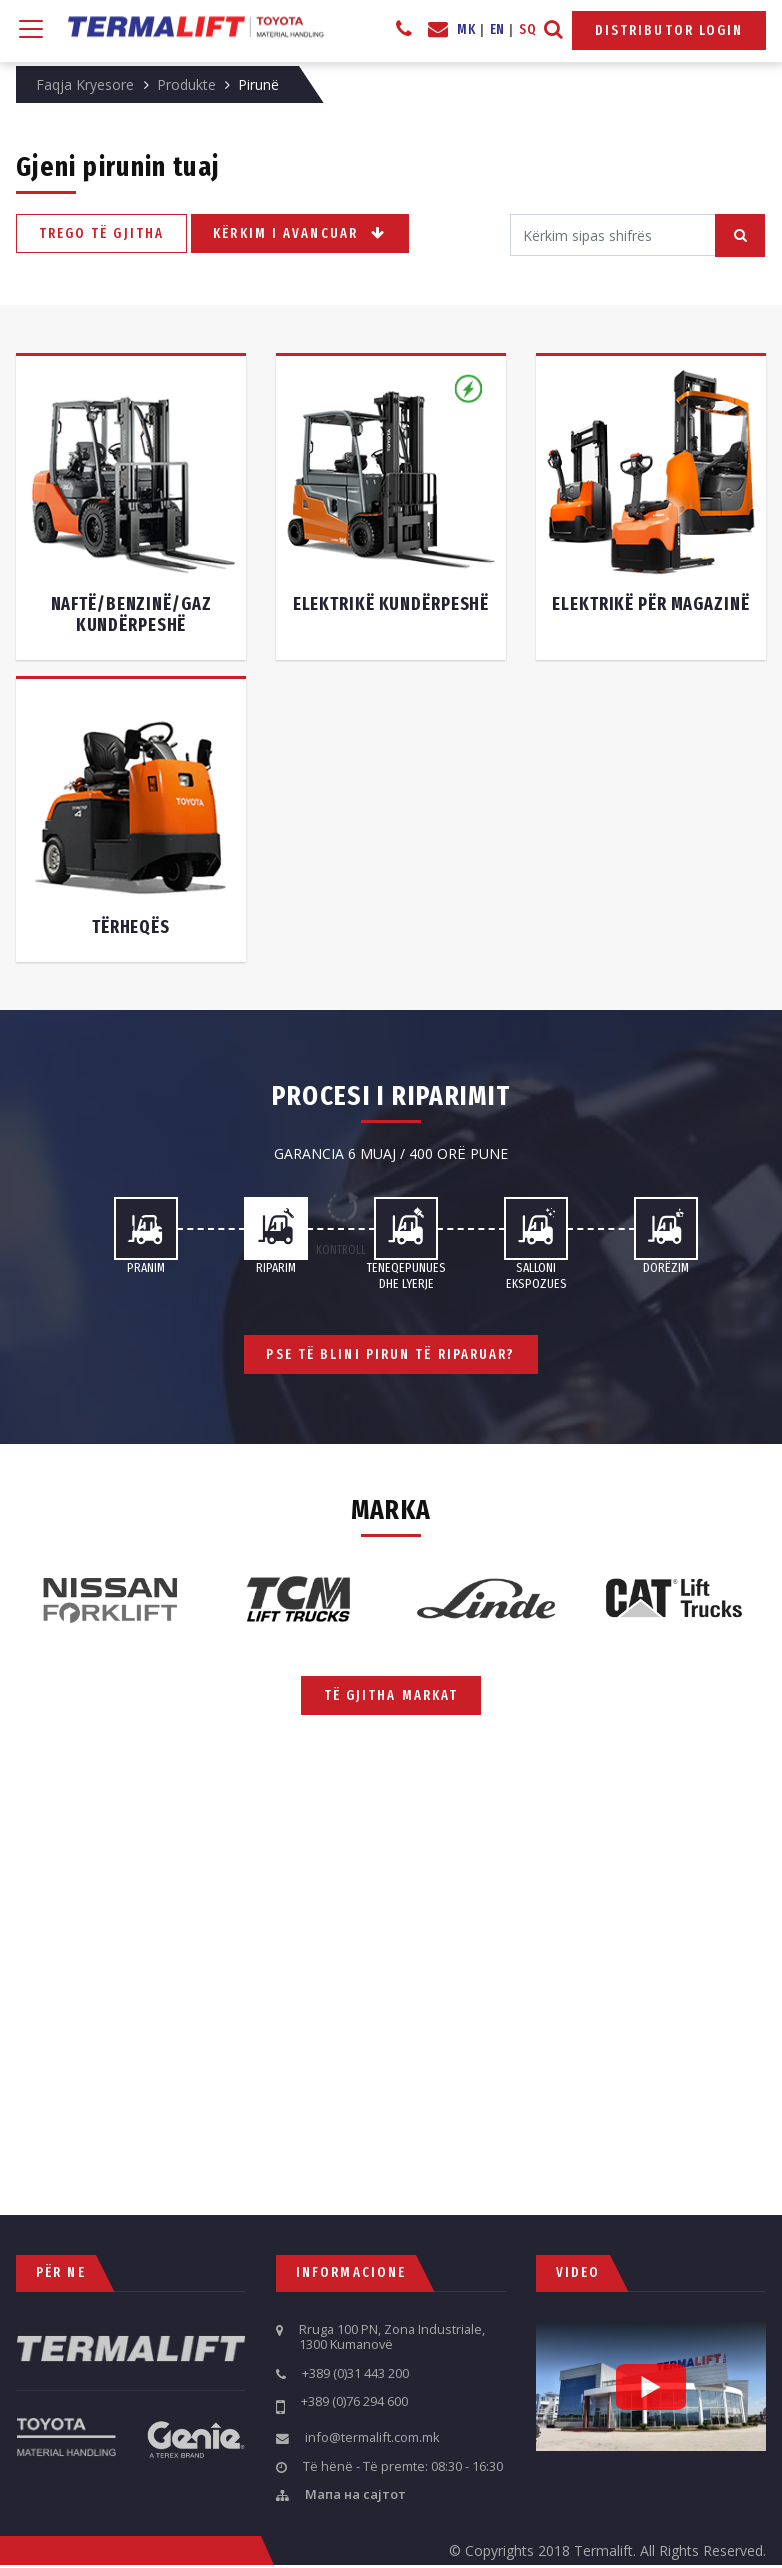  Describe the element at coordinates (131, 927) in the screenshot. I see `Tërheqës` at that location.